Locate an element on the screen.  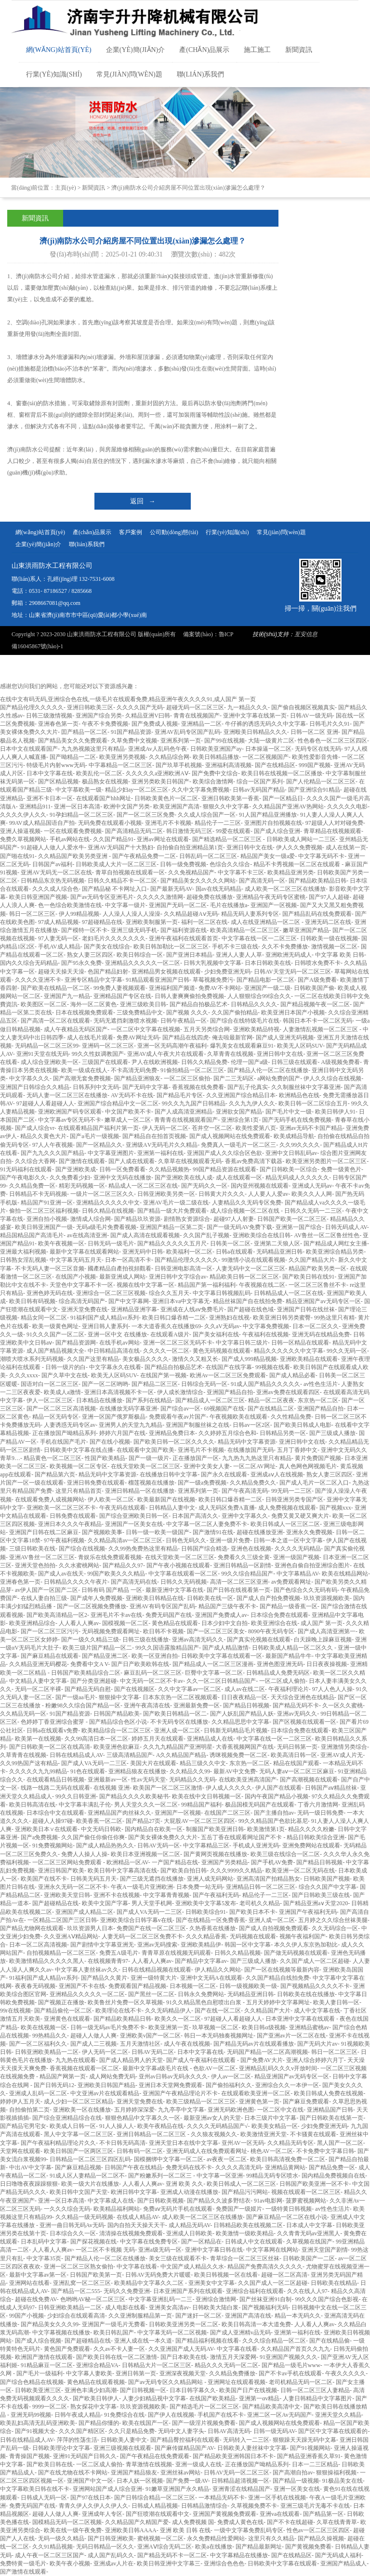
欧美亚洲第一页 is located at coordinates (168, 2027).